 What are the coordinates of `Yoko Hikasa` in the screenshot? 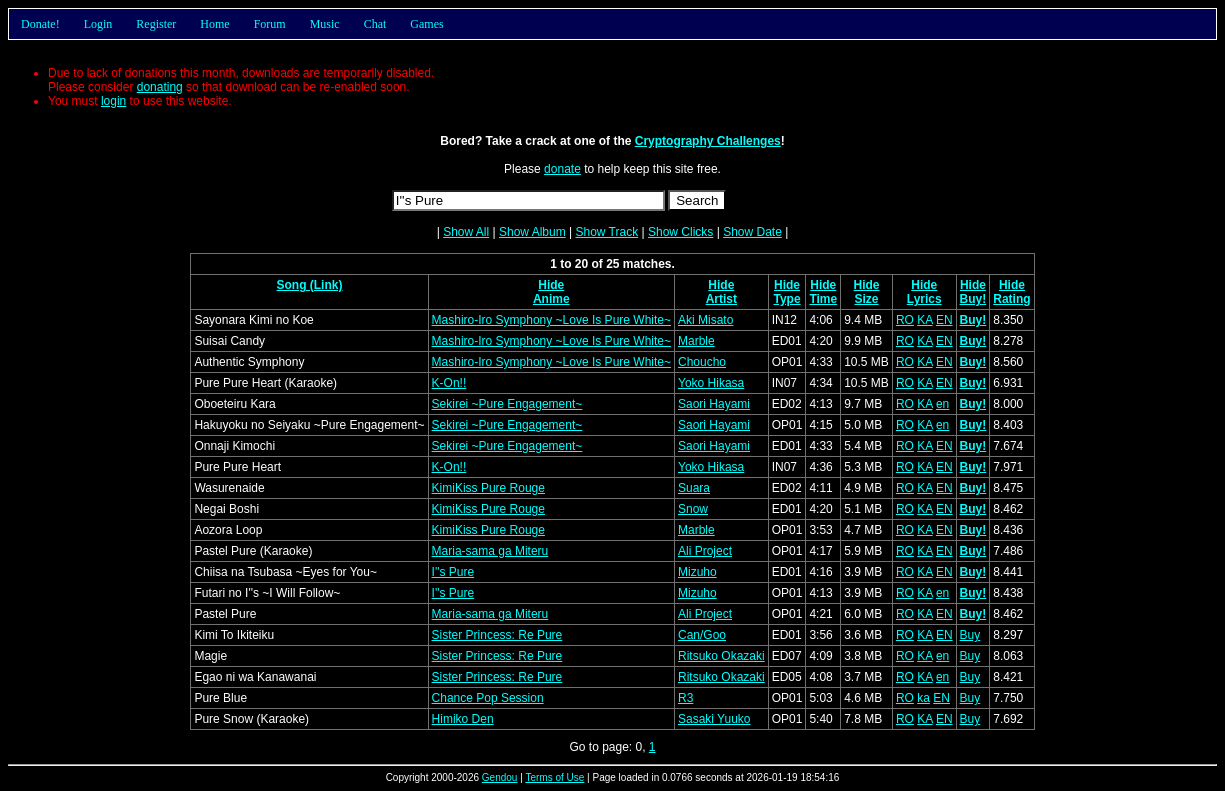 It's located at (711, 383).